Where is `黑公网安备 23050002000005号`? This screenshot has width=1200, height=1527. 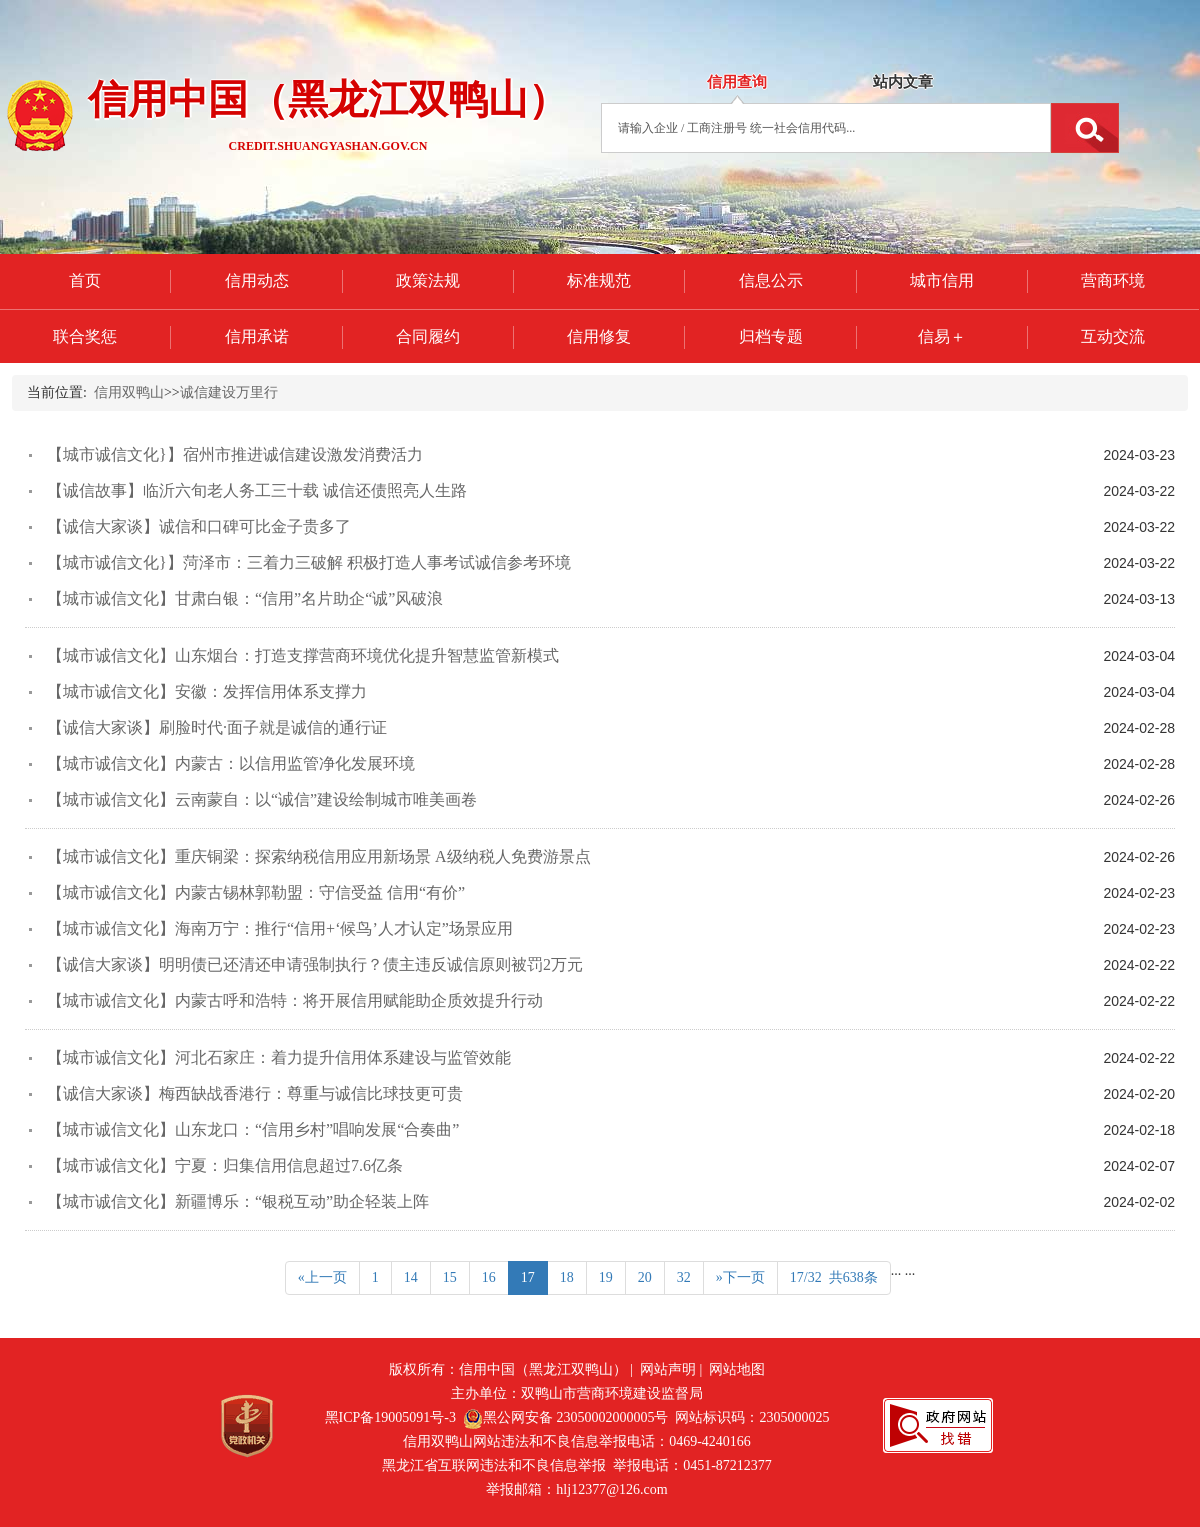 黑公网安备 23050002000005号 is located at coordinates (566, 1417).